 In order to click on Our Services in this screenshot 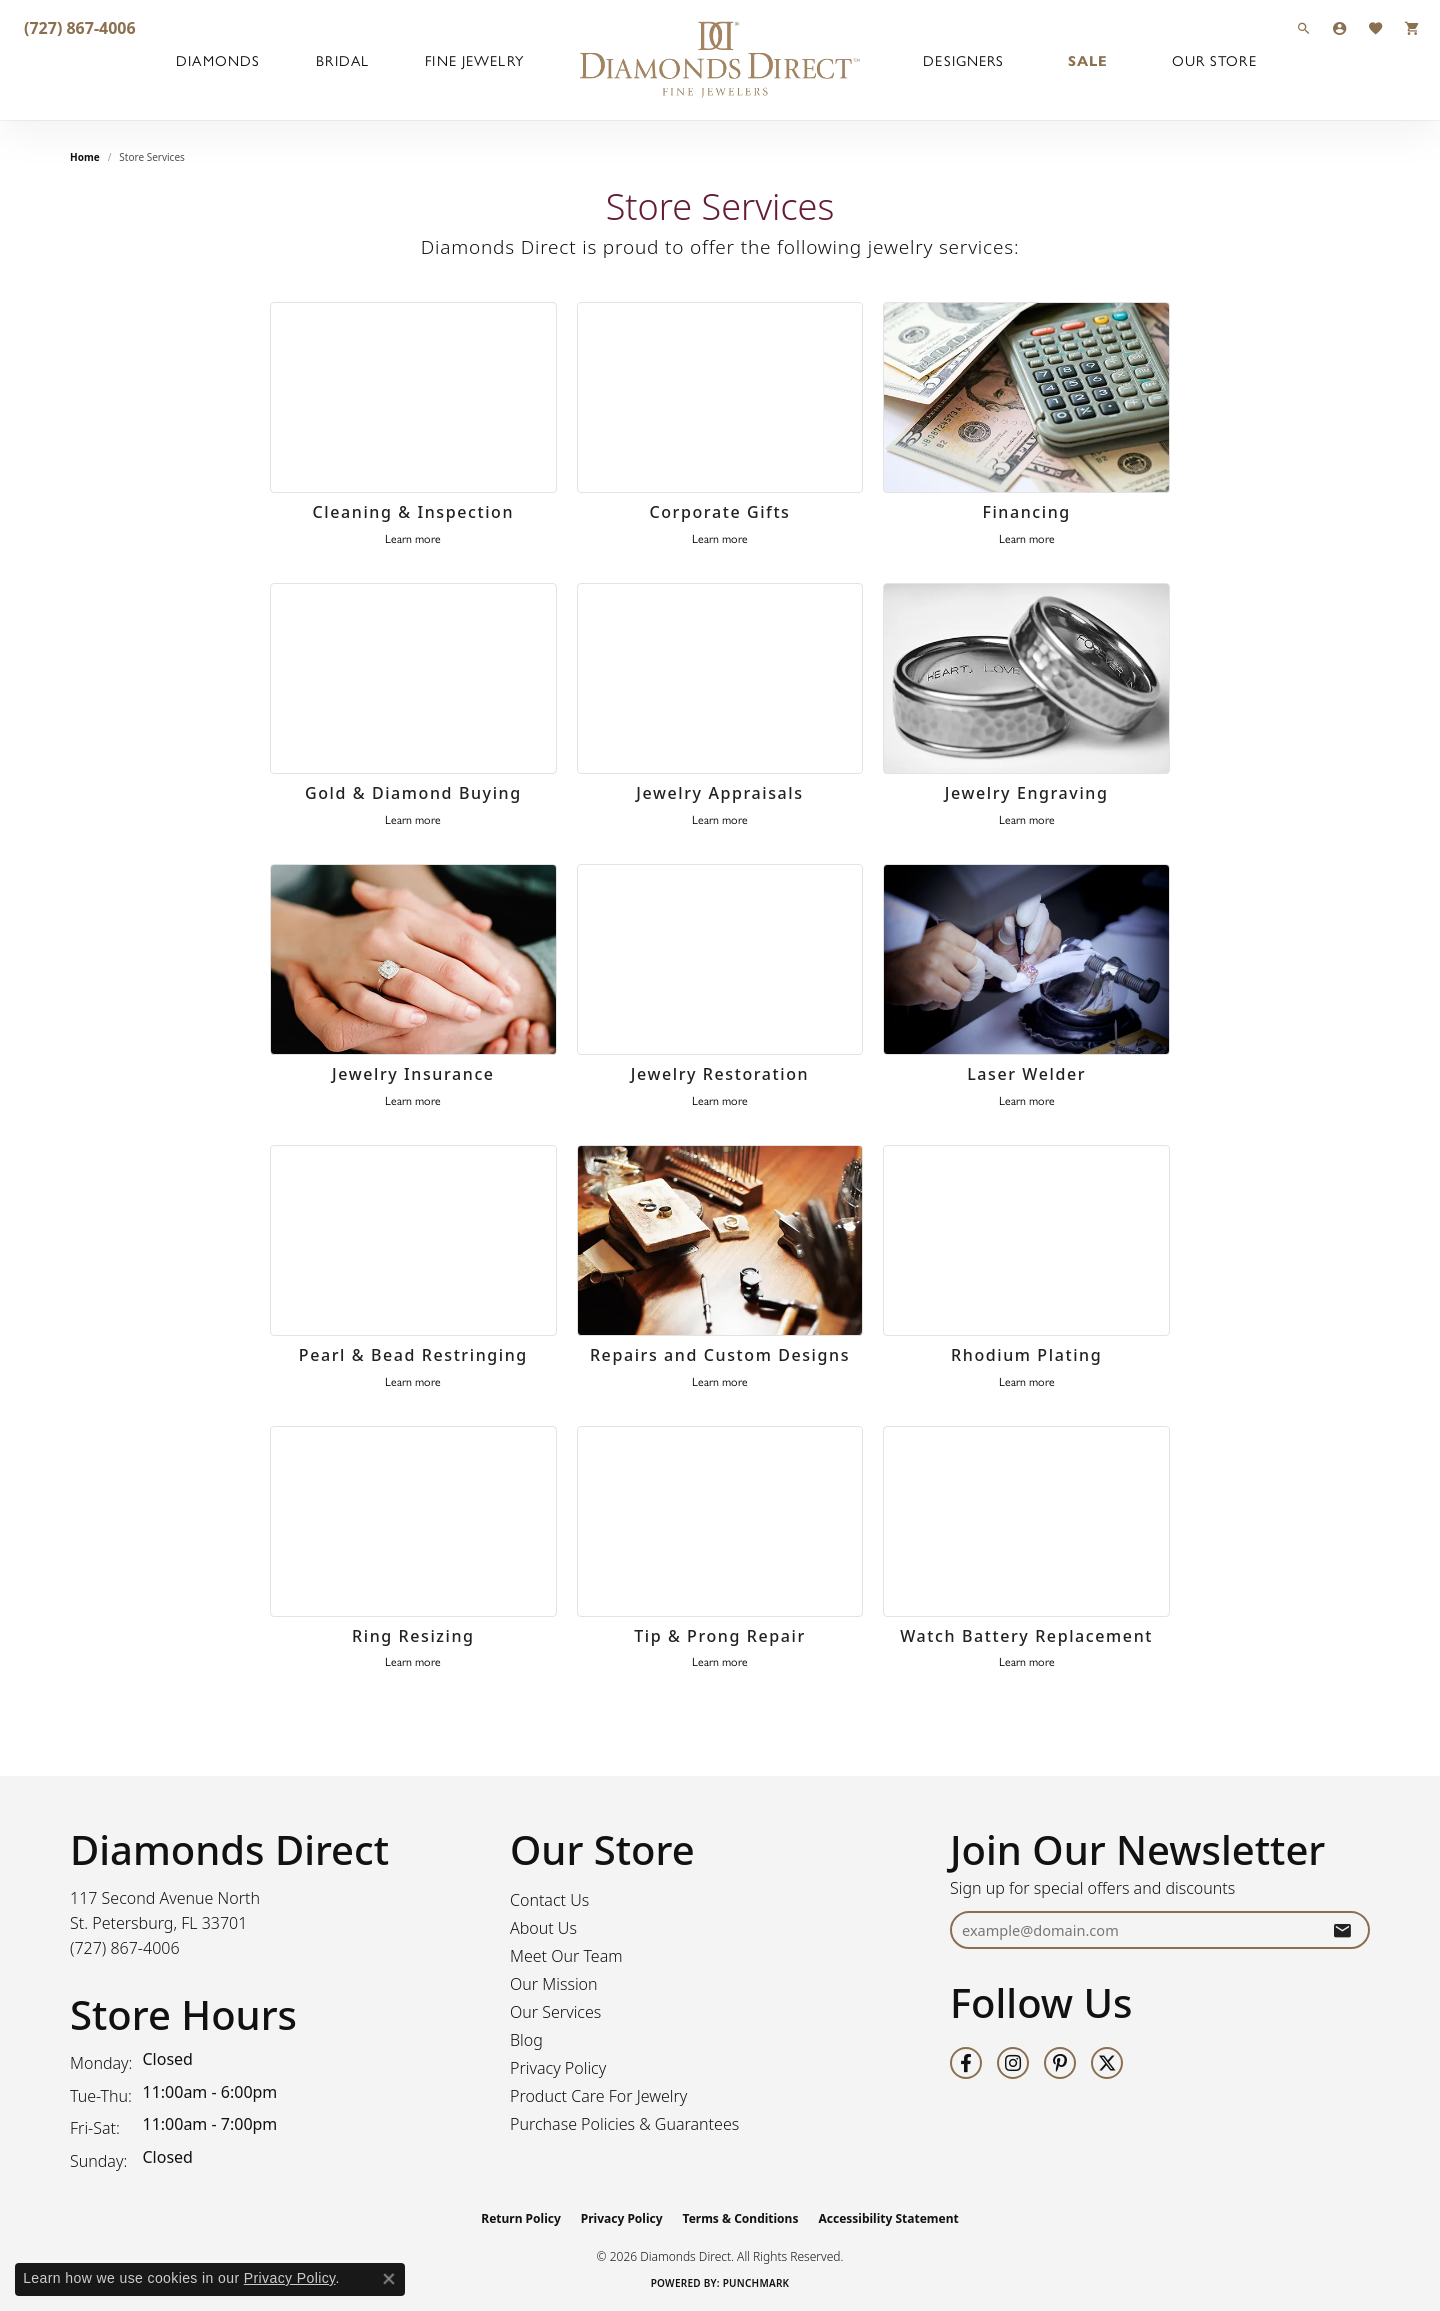, I will do `click(555, 2012)`.